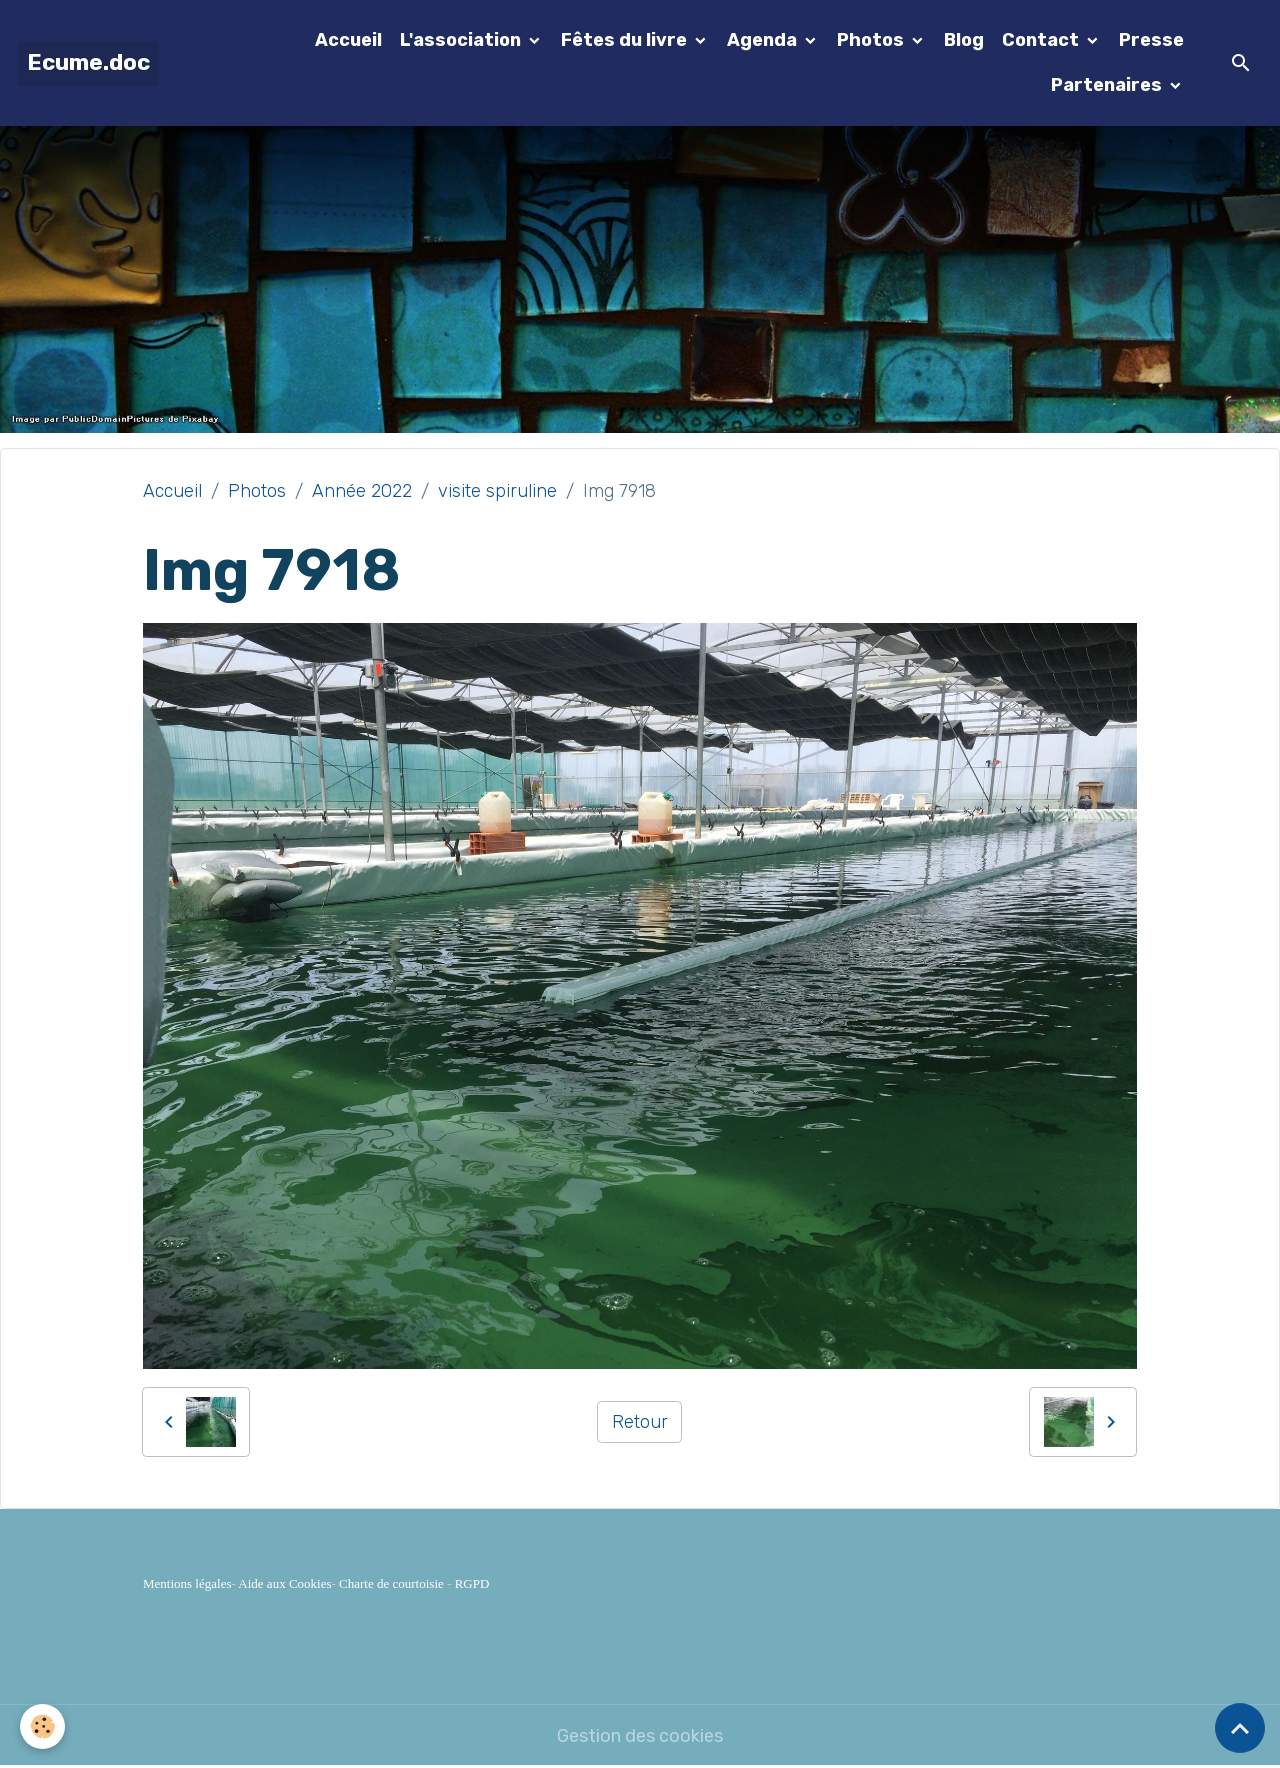 This screenshot has width=1280, height=1768. I want to click on Fêtes du livre, so click(626, 40).